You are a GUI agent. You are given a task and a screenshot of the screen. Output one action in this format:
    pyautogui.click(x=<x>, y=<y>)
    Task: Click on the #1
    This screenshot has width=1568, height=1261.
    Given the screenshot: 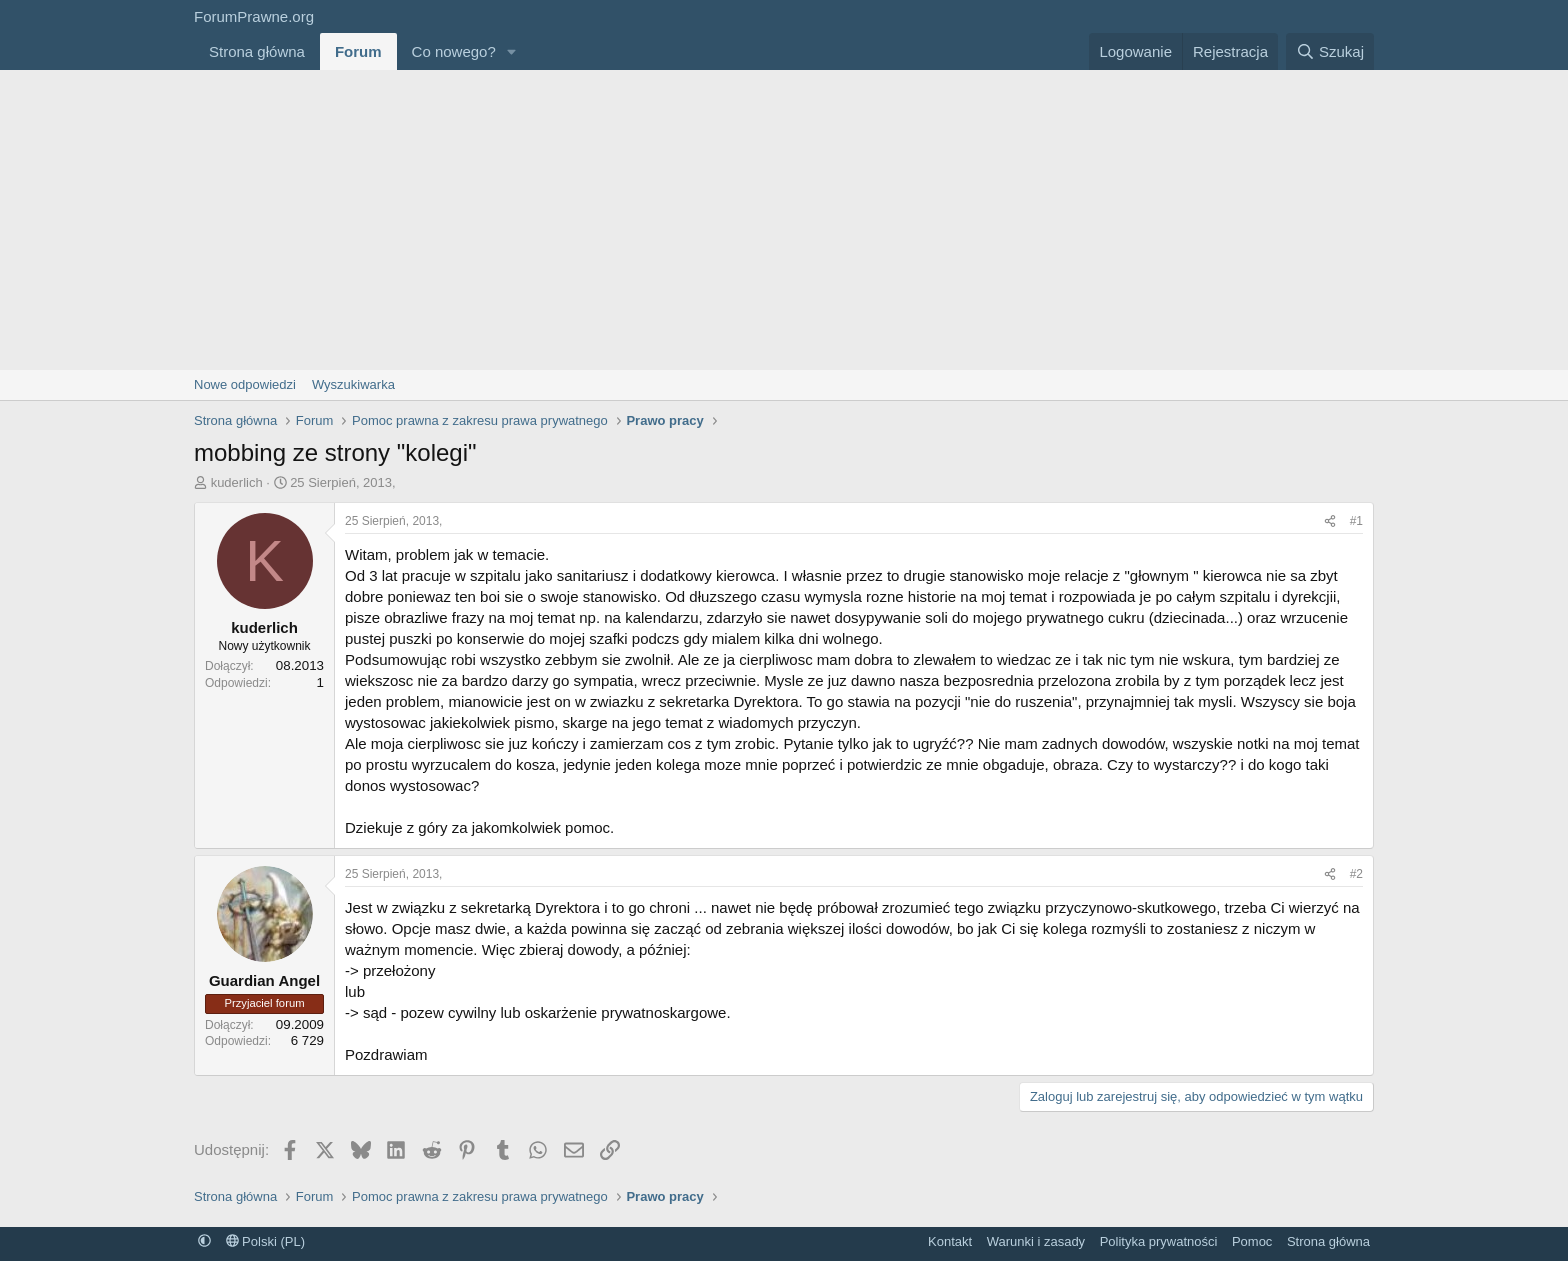 What is the action you would take?
    pyautogui.click(x=1356, y=521)
    